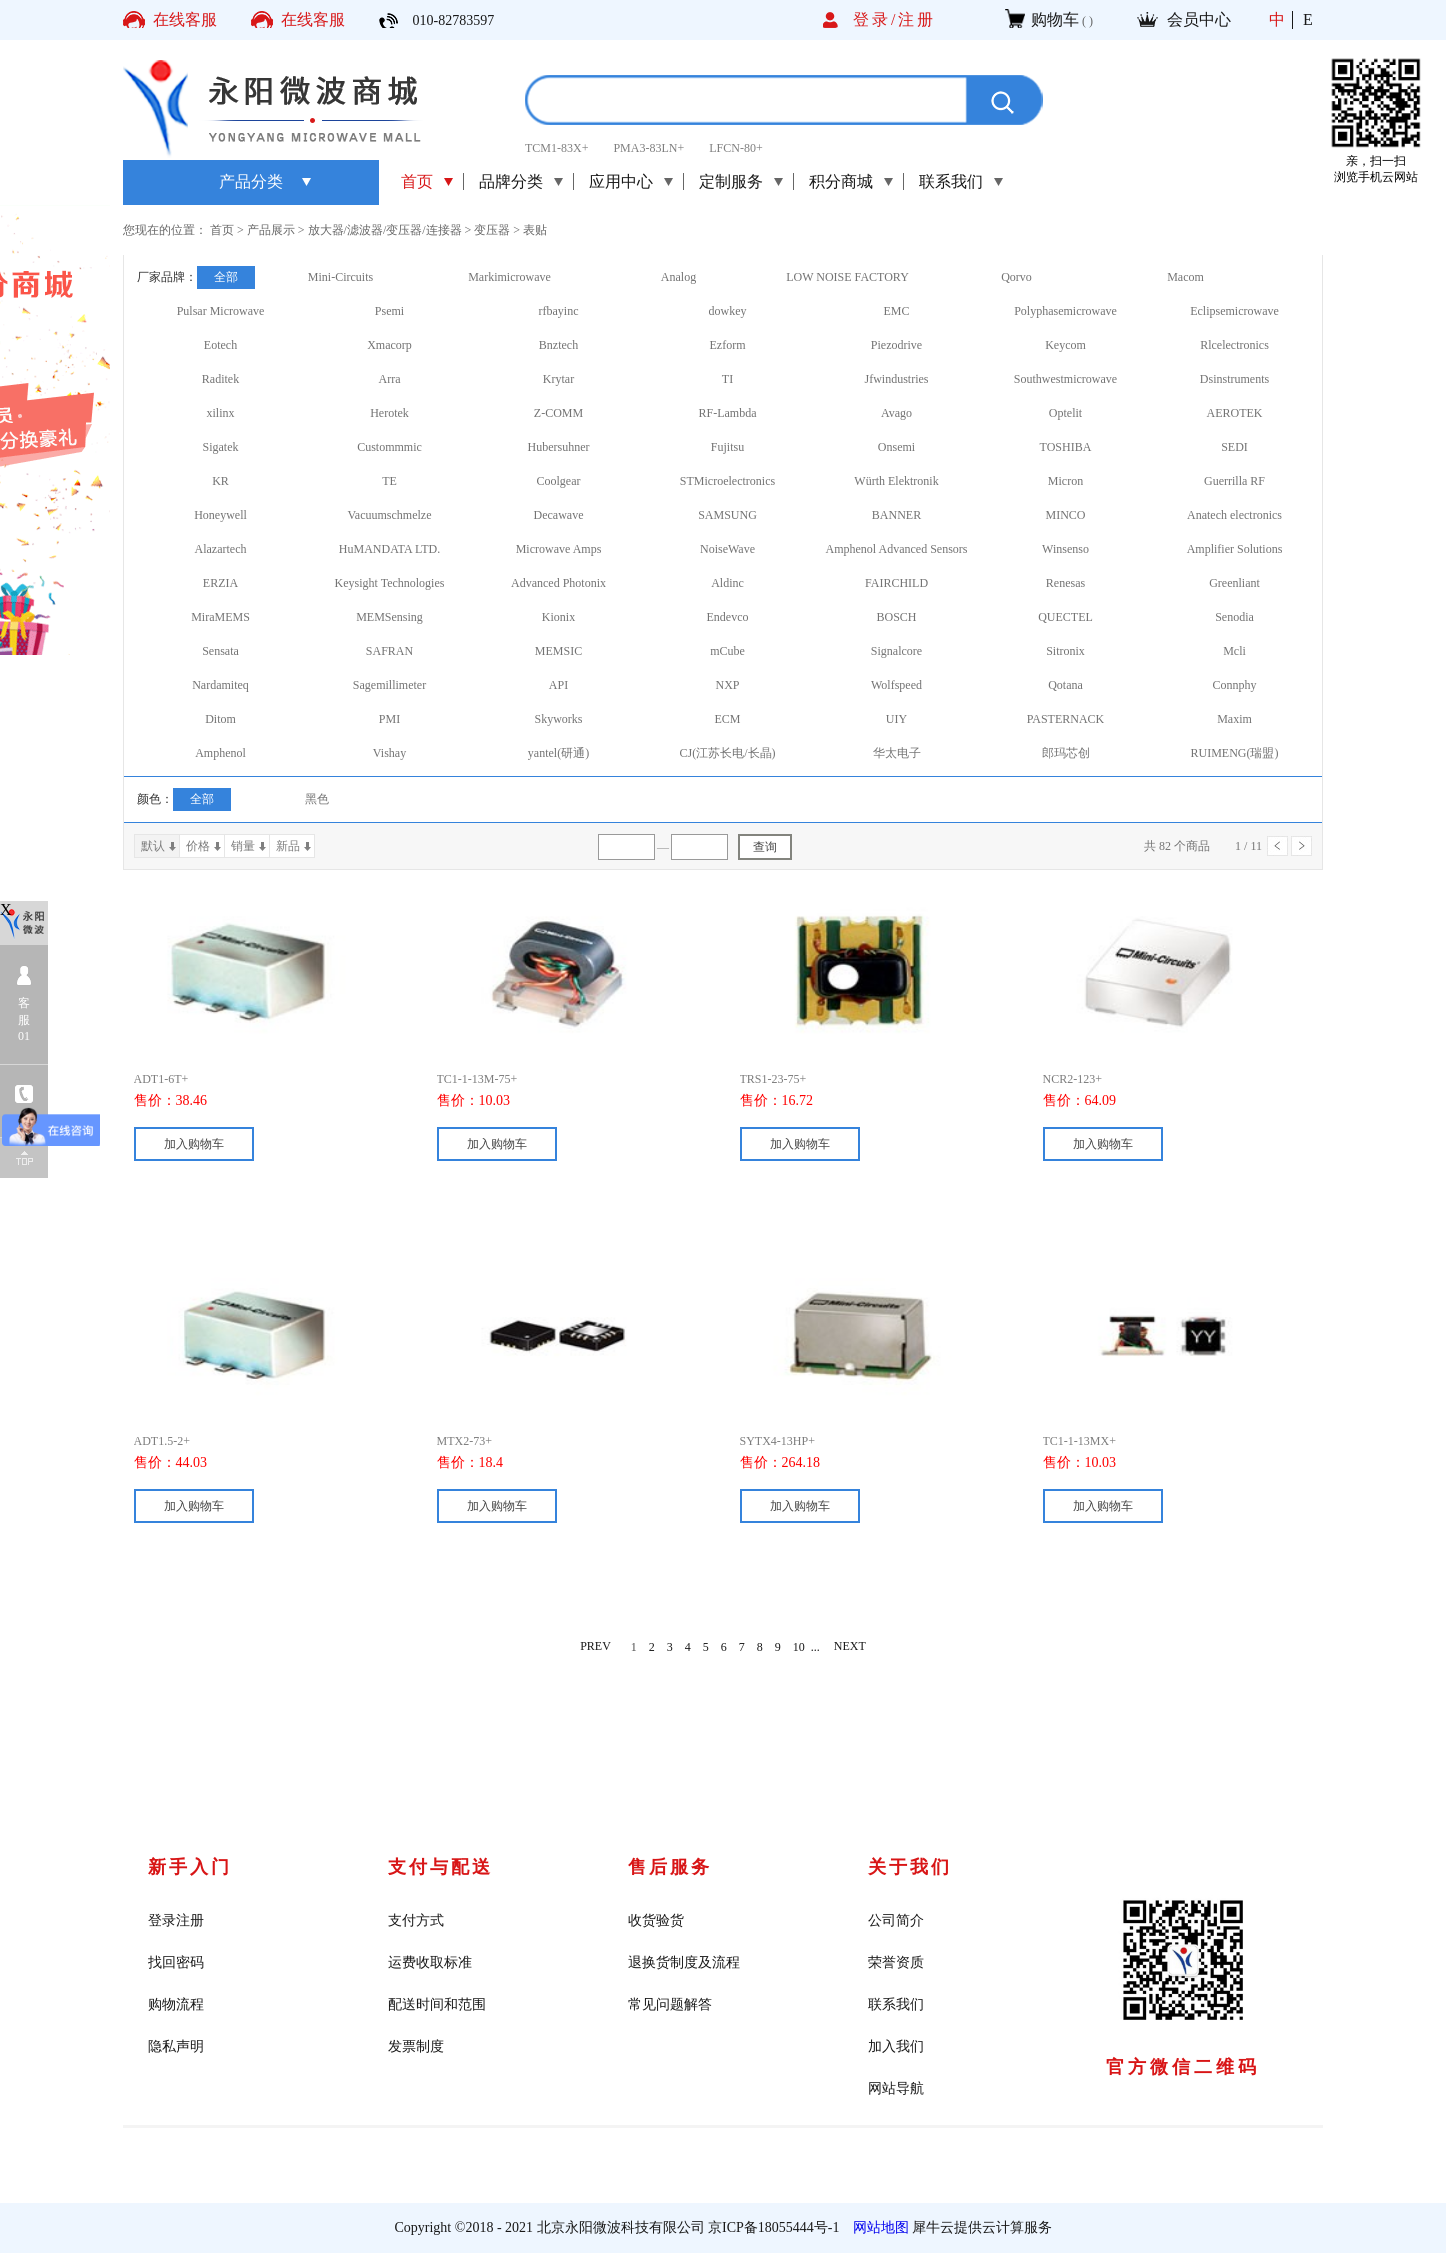 This screenshot has width=1446, height=2253. Describe the element at coordinates (559, 515) in the screenshot. I see `Decawave` at that location.